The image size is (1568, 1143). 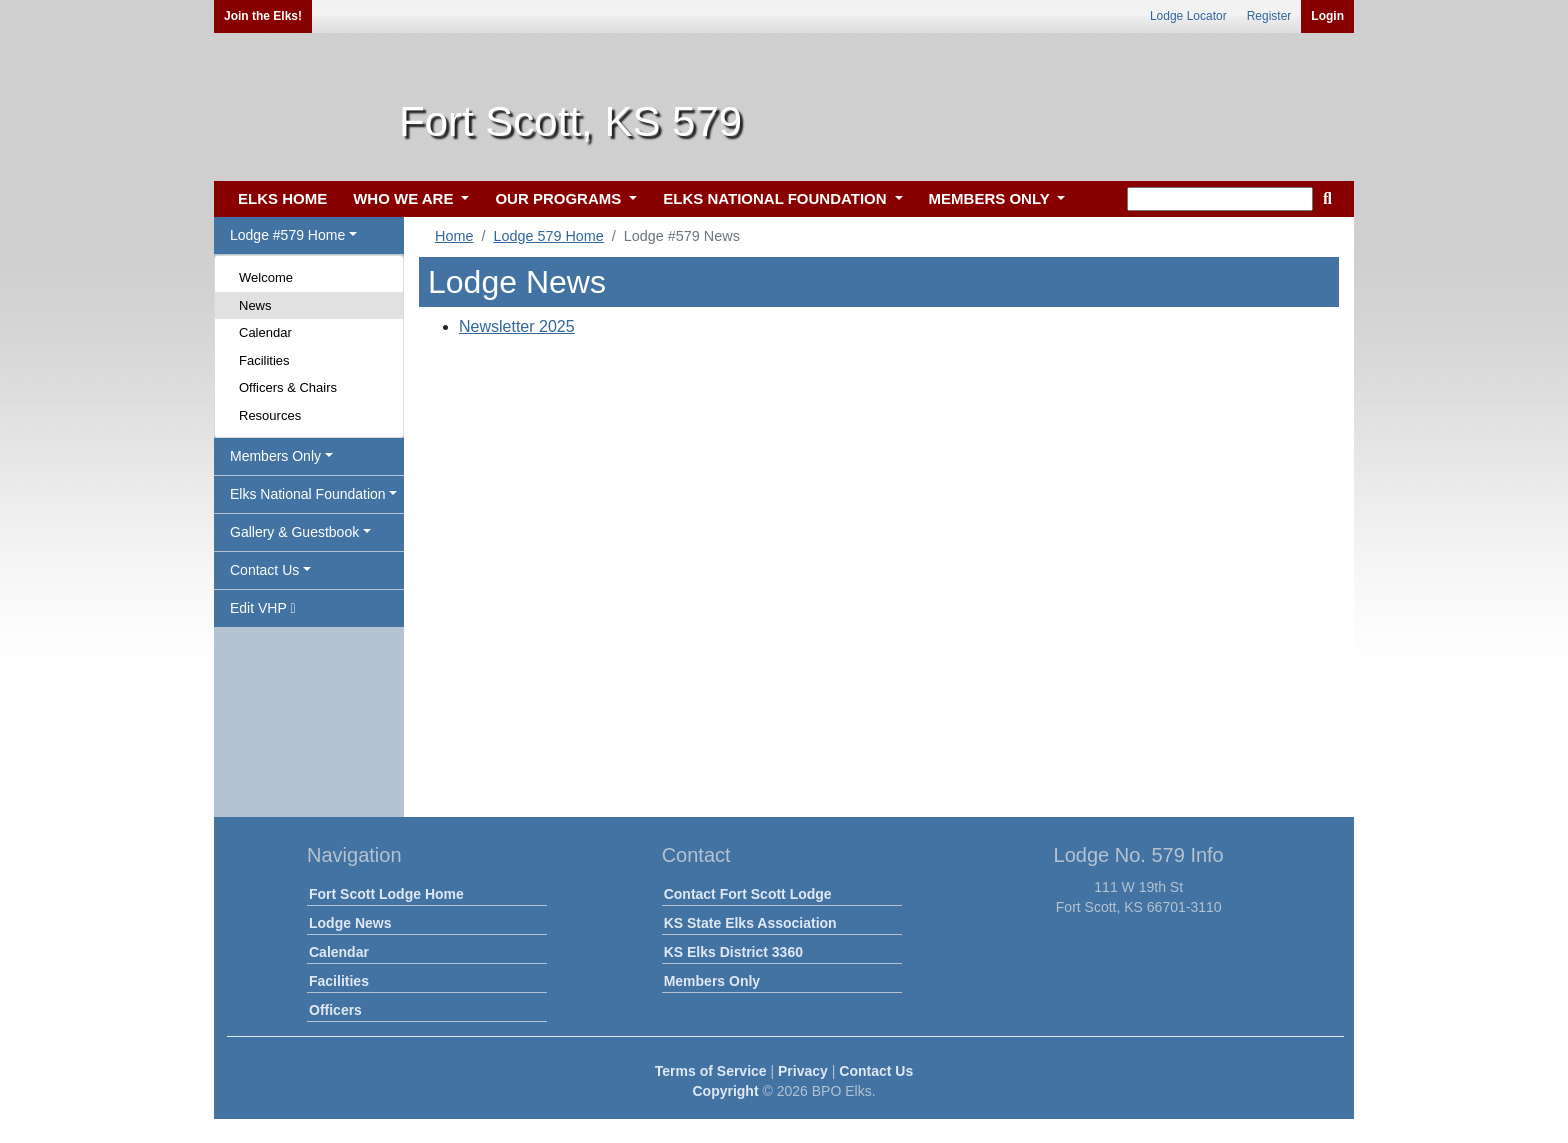 What do you see at coordinates (733, 952) in the screenshot?
I see `KS Elks District 3360` at bounding box center [733, 952].